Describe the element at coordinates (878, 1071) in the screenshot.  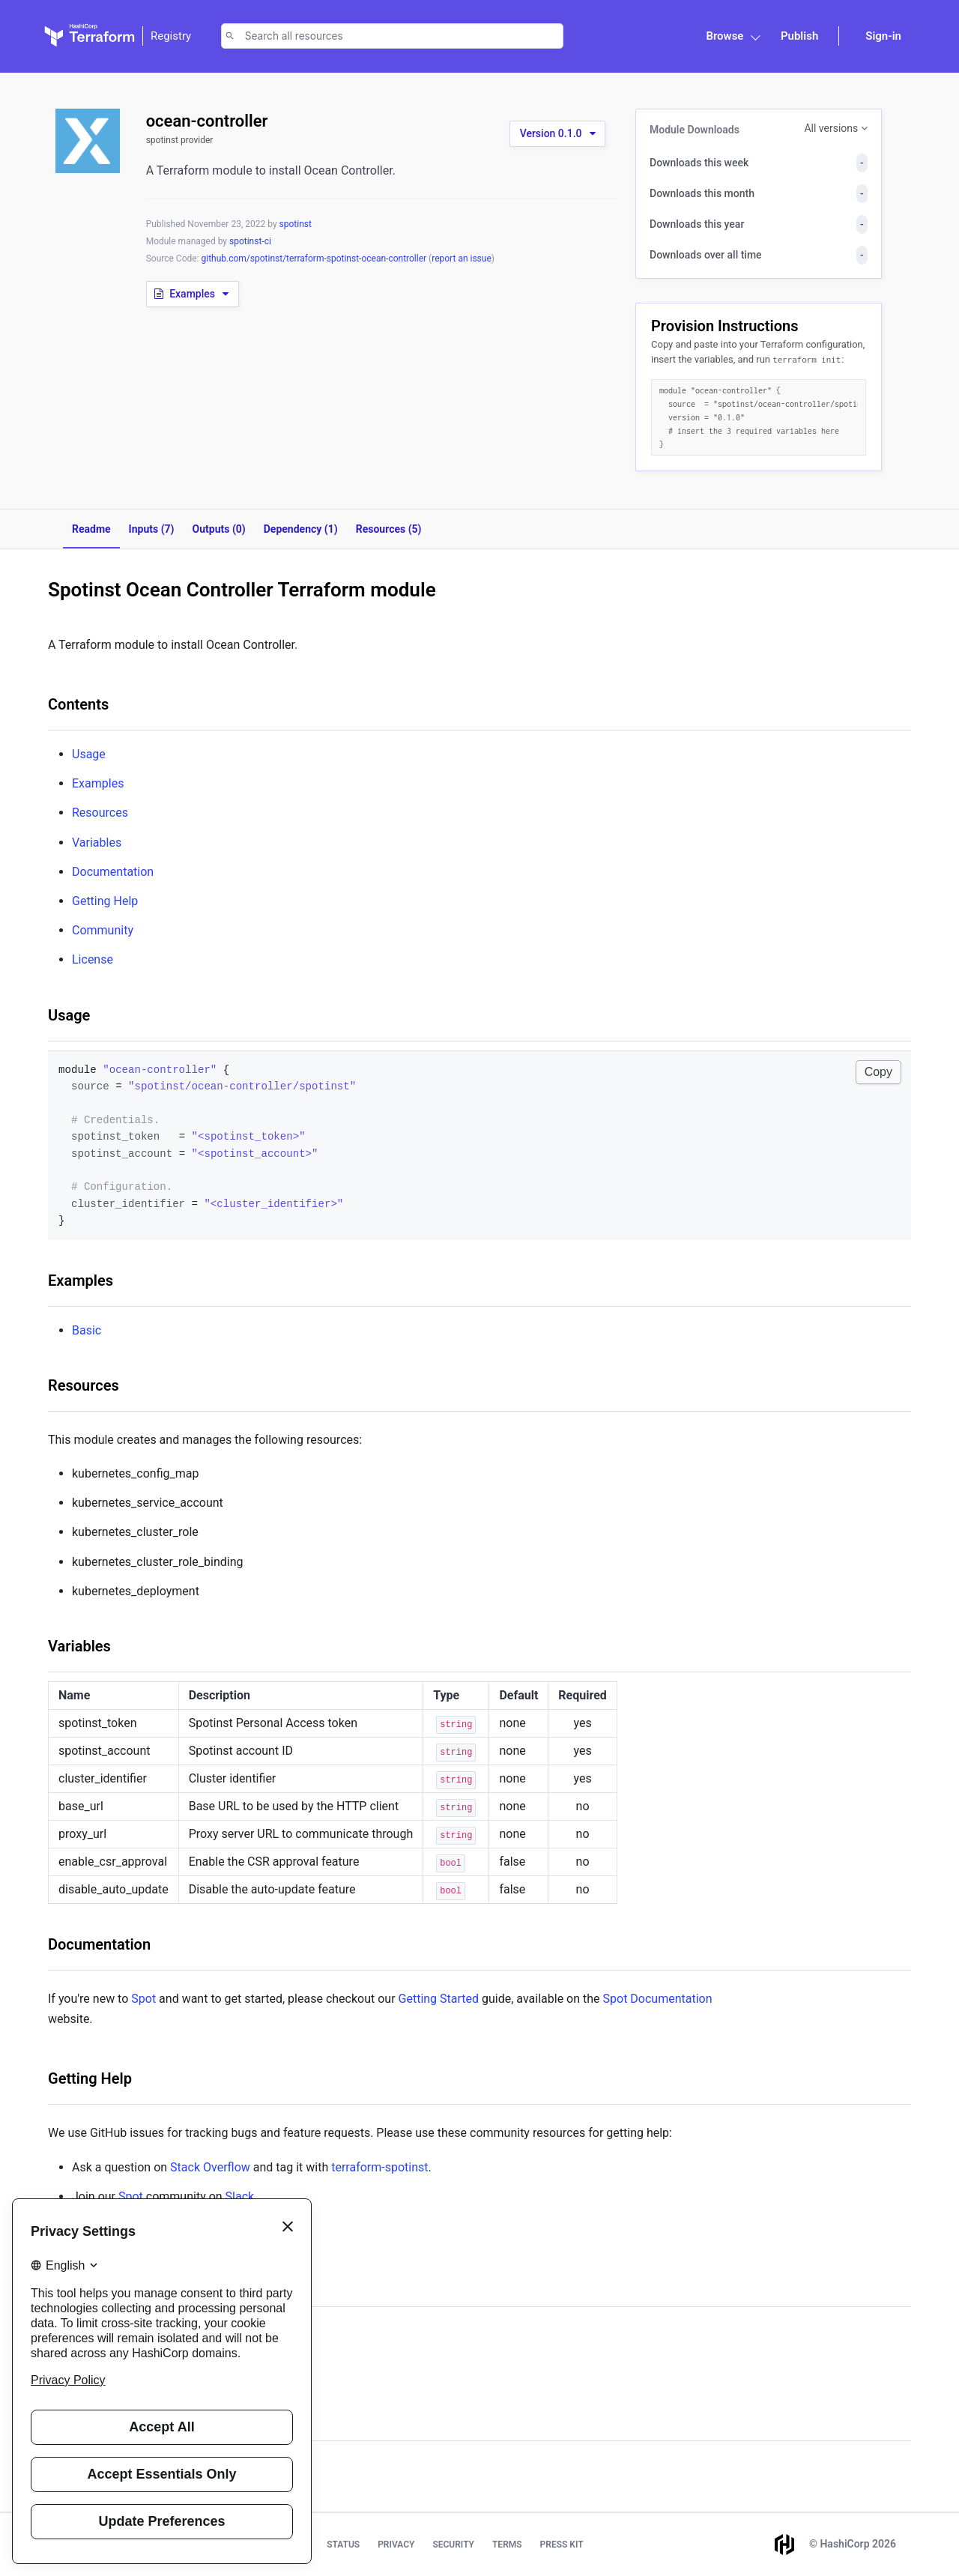
I see `Copy` at that location.